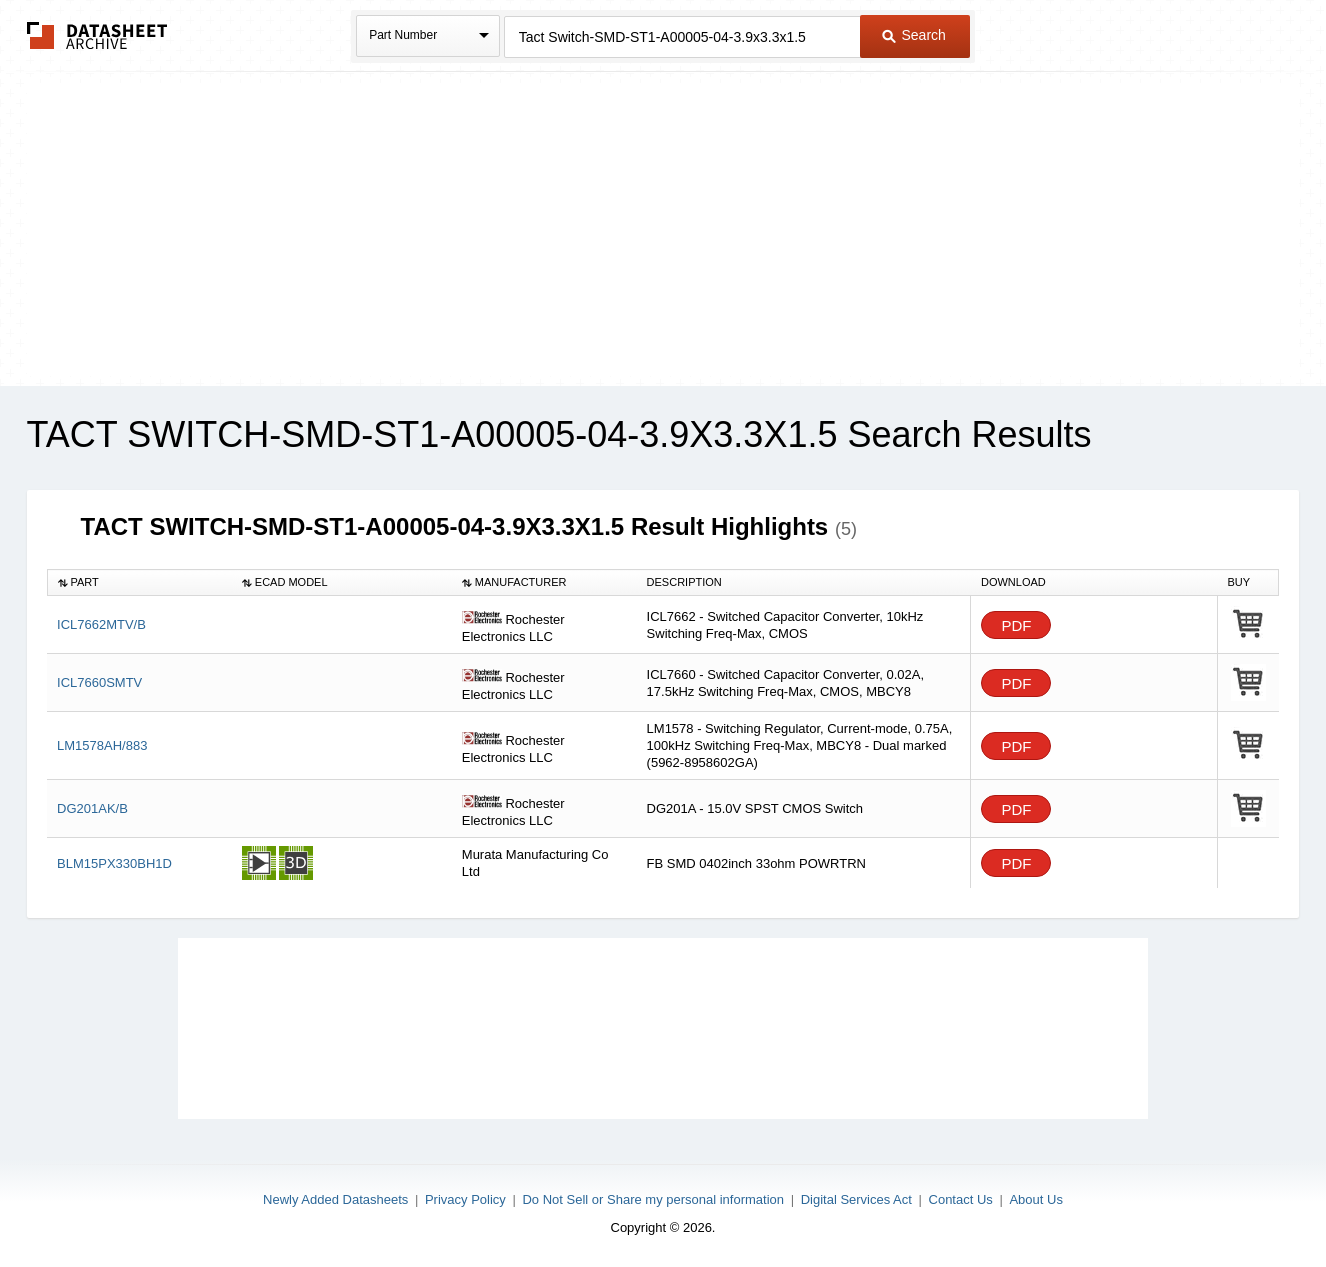 This screenshot has height=1267, width=1326. What do you see at coordinates (102, 745) in the screenshot?
I see `LM1578AH/883` at bounding box center [102, 745].